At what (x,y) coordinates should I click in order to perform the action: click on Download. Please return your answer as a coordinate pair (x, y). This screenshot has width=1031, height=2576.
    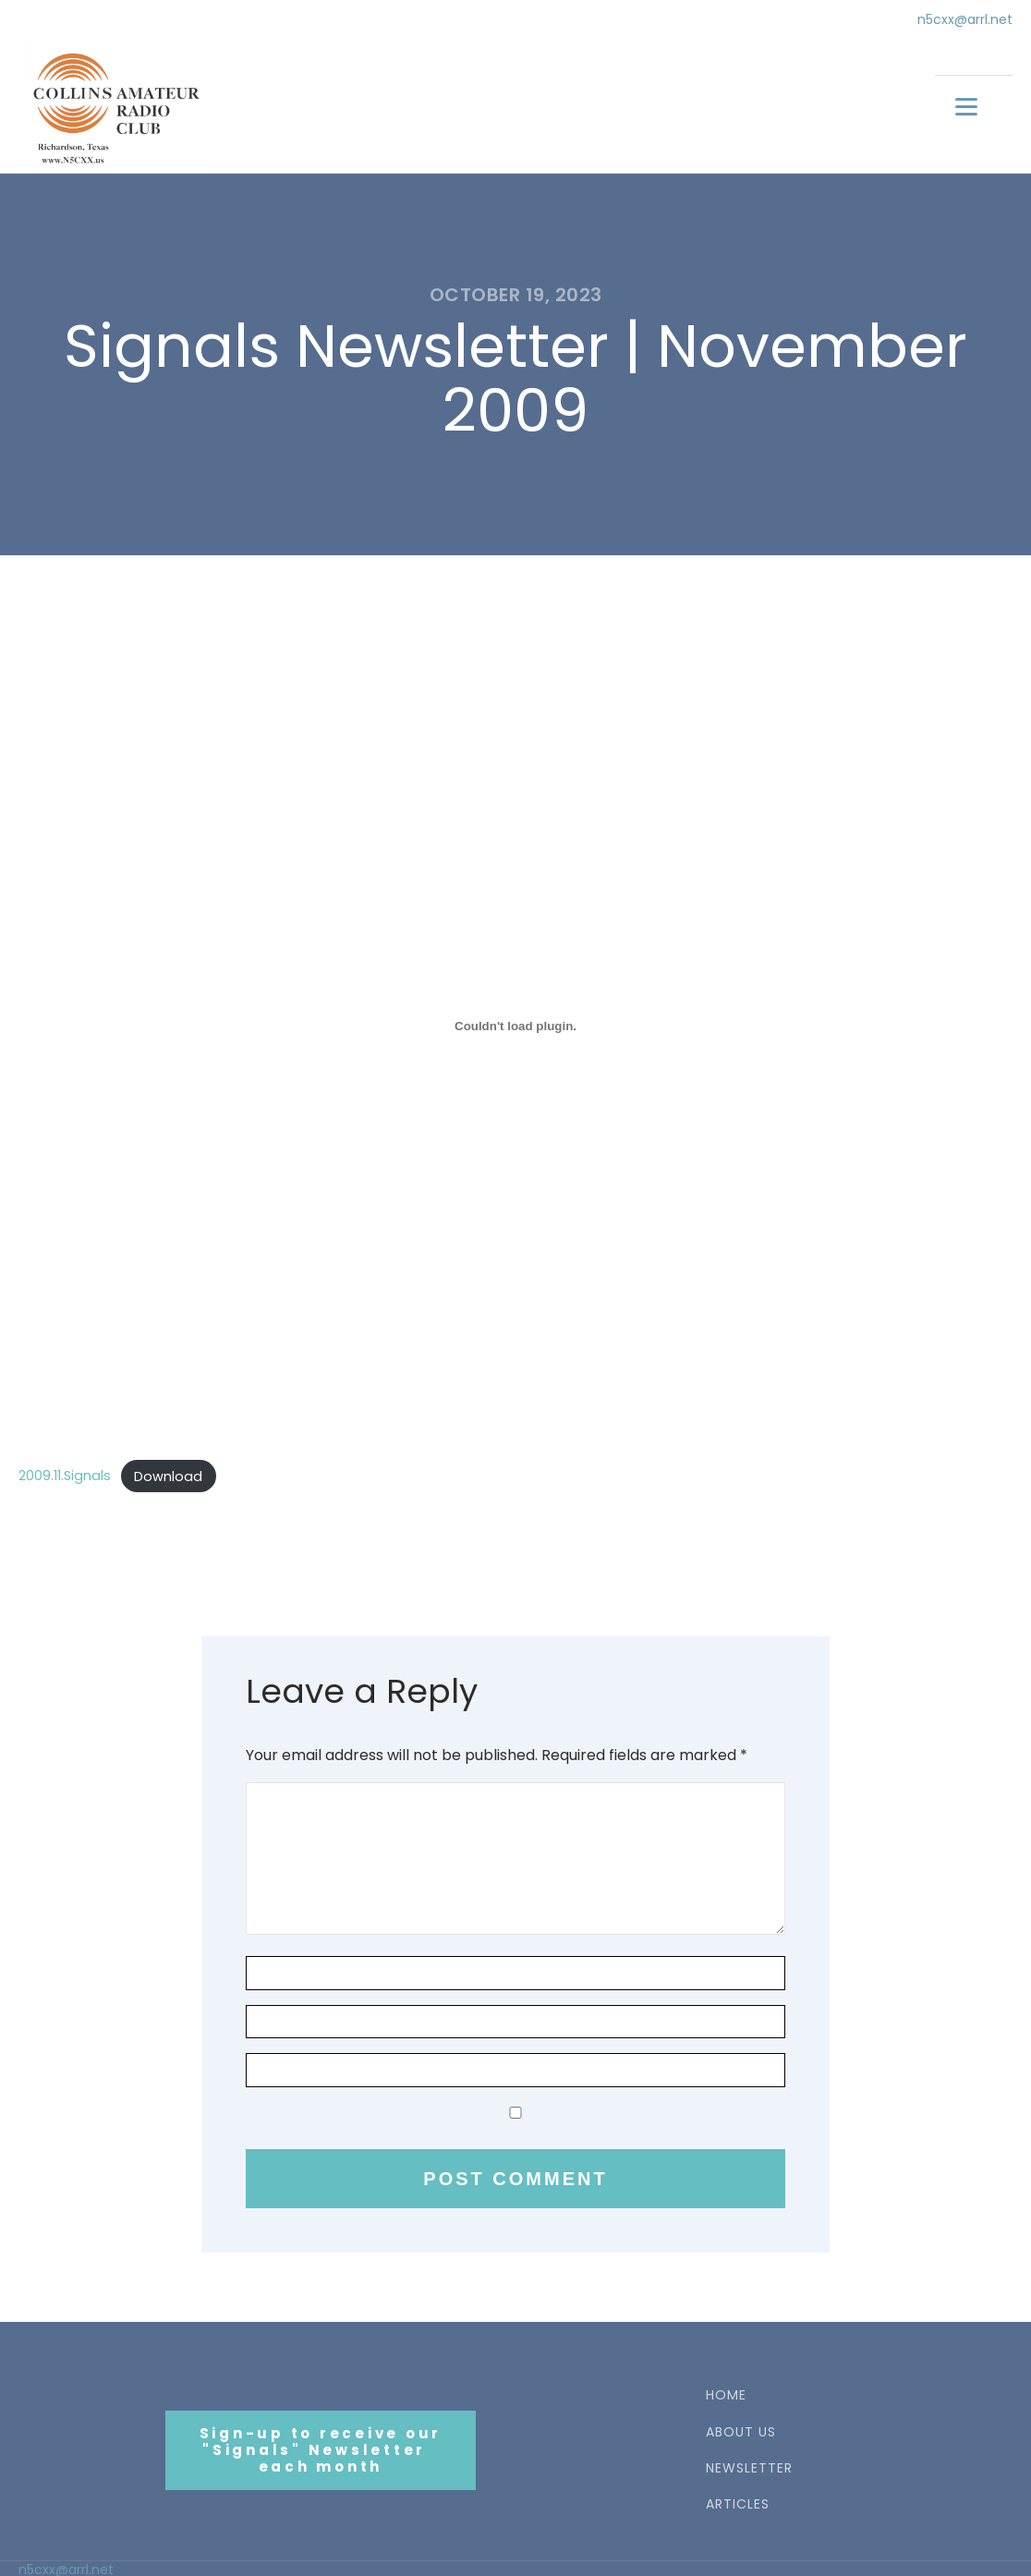
    Looking at the image, I should click on (168, 1473).